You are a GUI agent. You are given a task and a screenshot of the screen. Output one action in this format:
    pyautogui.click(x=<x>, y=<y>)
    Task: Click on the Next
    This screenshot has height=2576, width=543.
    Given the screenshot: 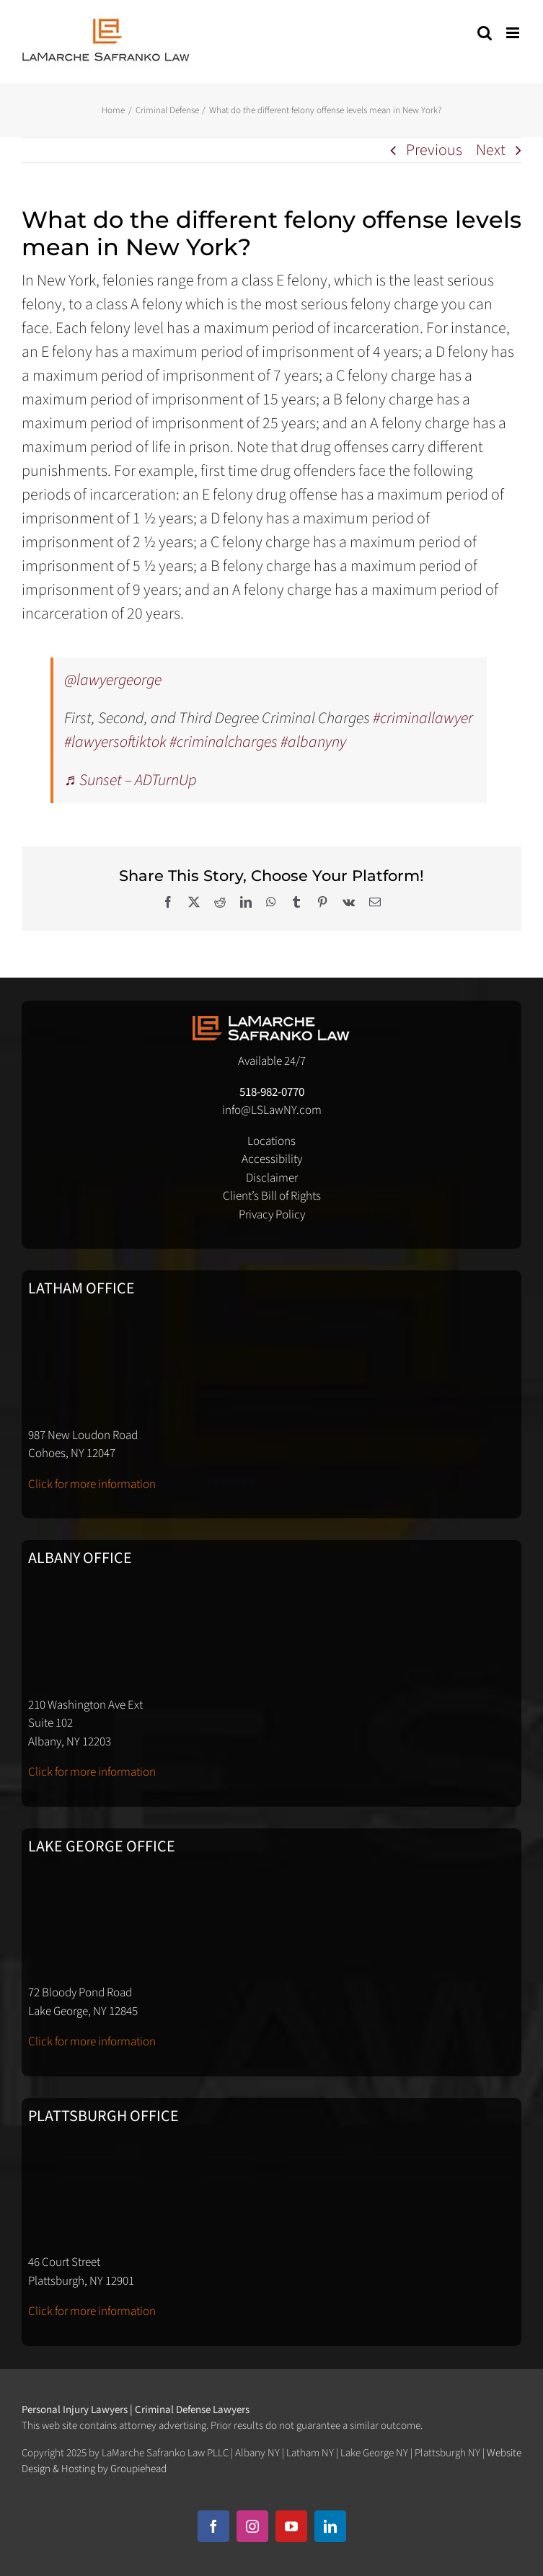 What is the action you would take?
    pyautogui.click(x=491, y=149)
    